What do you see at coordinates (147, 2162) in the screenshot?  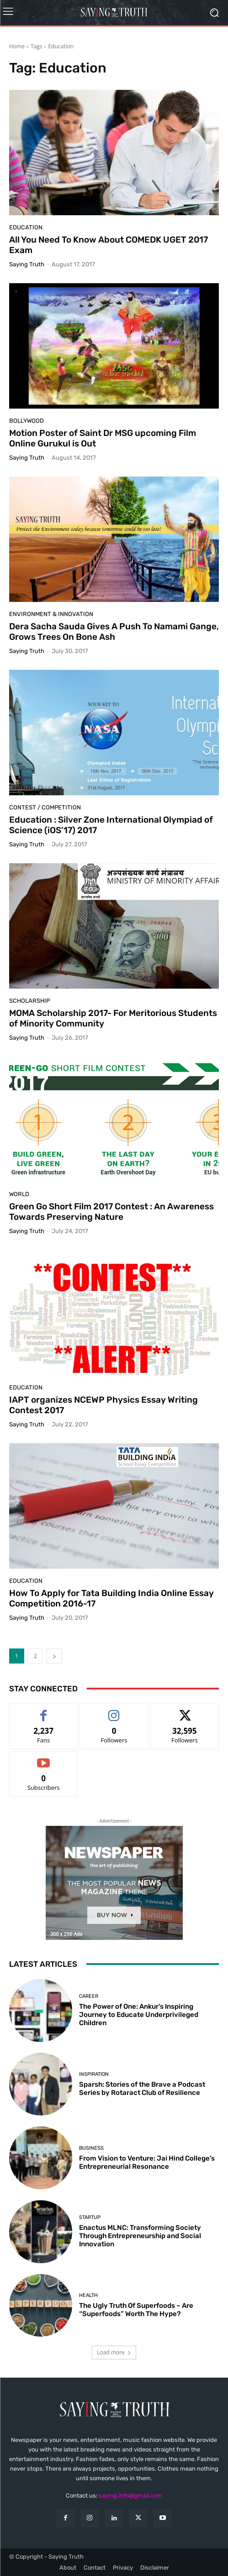 I see `From Vision to Venture: Jai Hind College’s Entrepreneurial Resonance` at bounding box center [147, 2162].